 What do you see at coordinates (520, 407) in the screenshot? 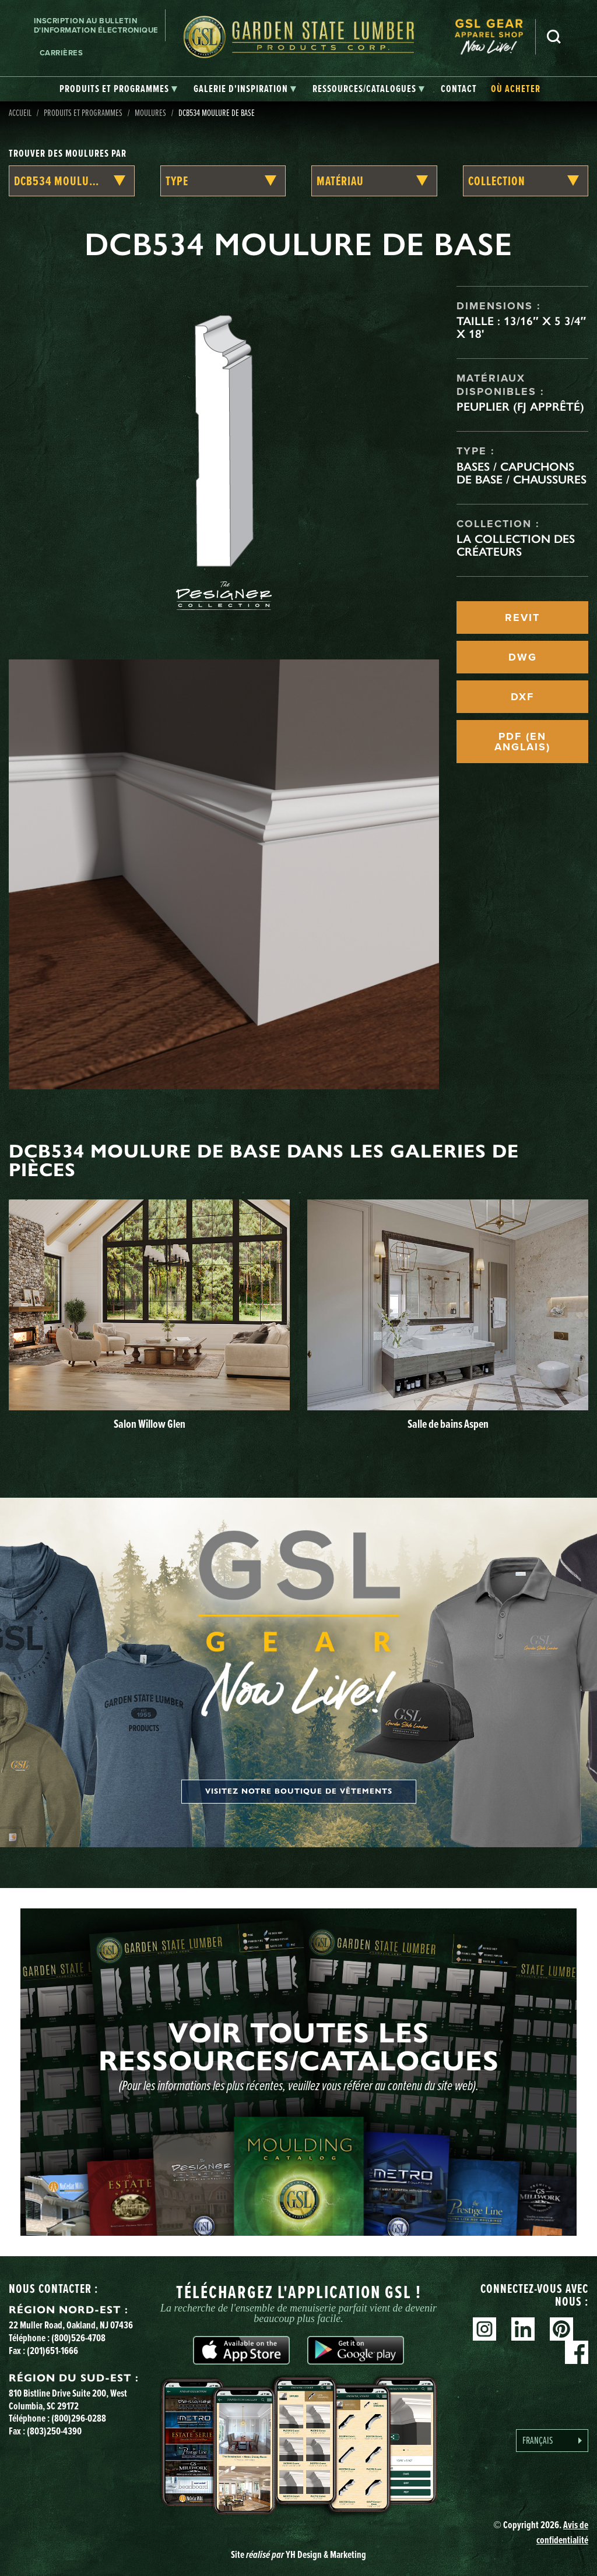
I see `Peuplier (FJ apprêté)` at bounding box center [520, 407].